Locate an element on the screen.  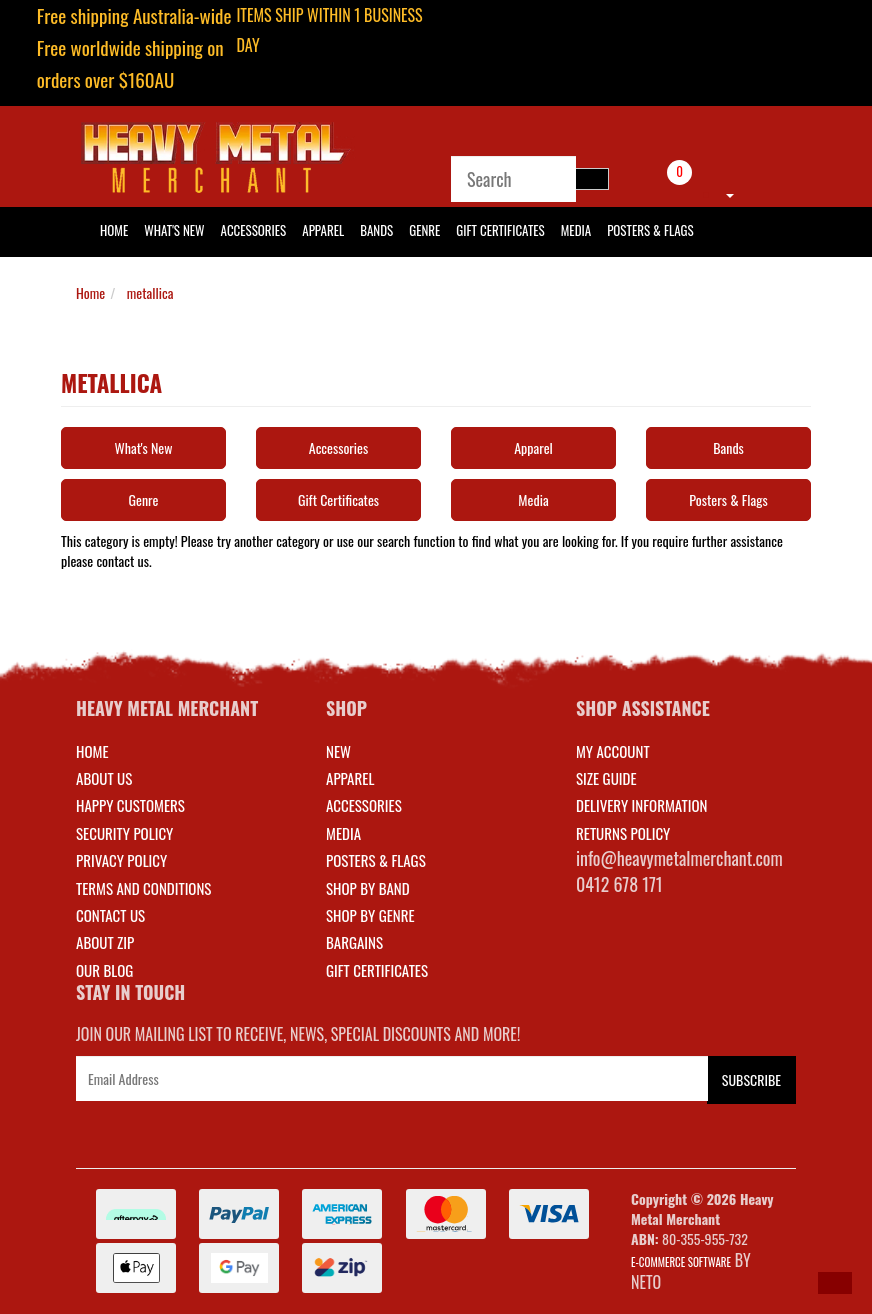
Contact Us is located at coordinates (110, 915).